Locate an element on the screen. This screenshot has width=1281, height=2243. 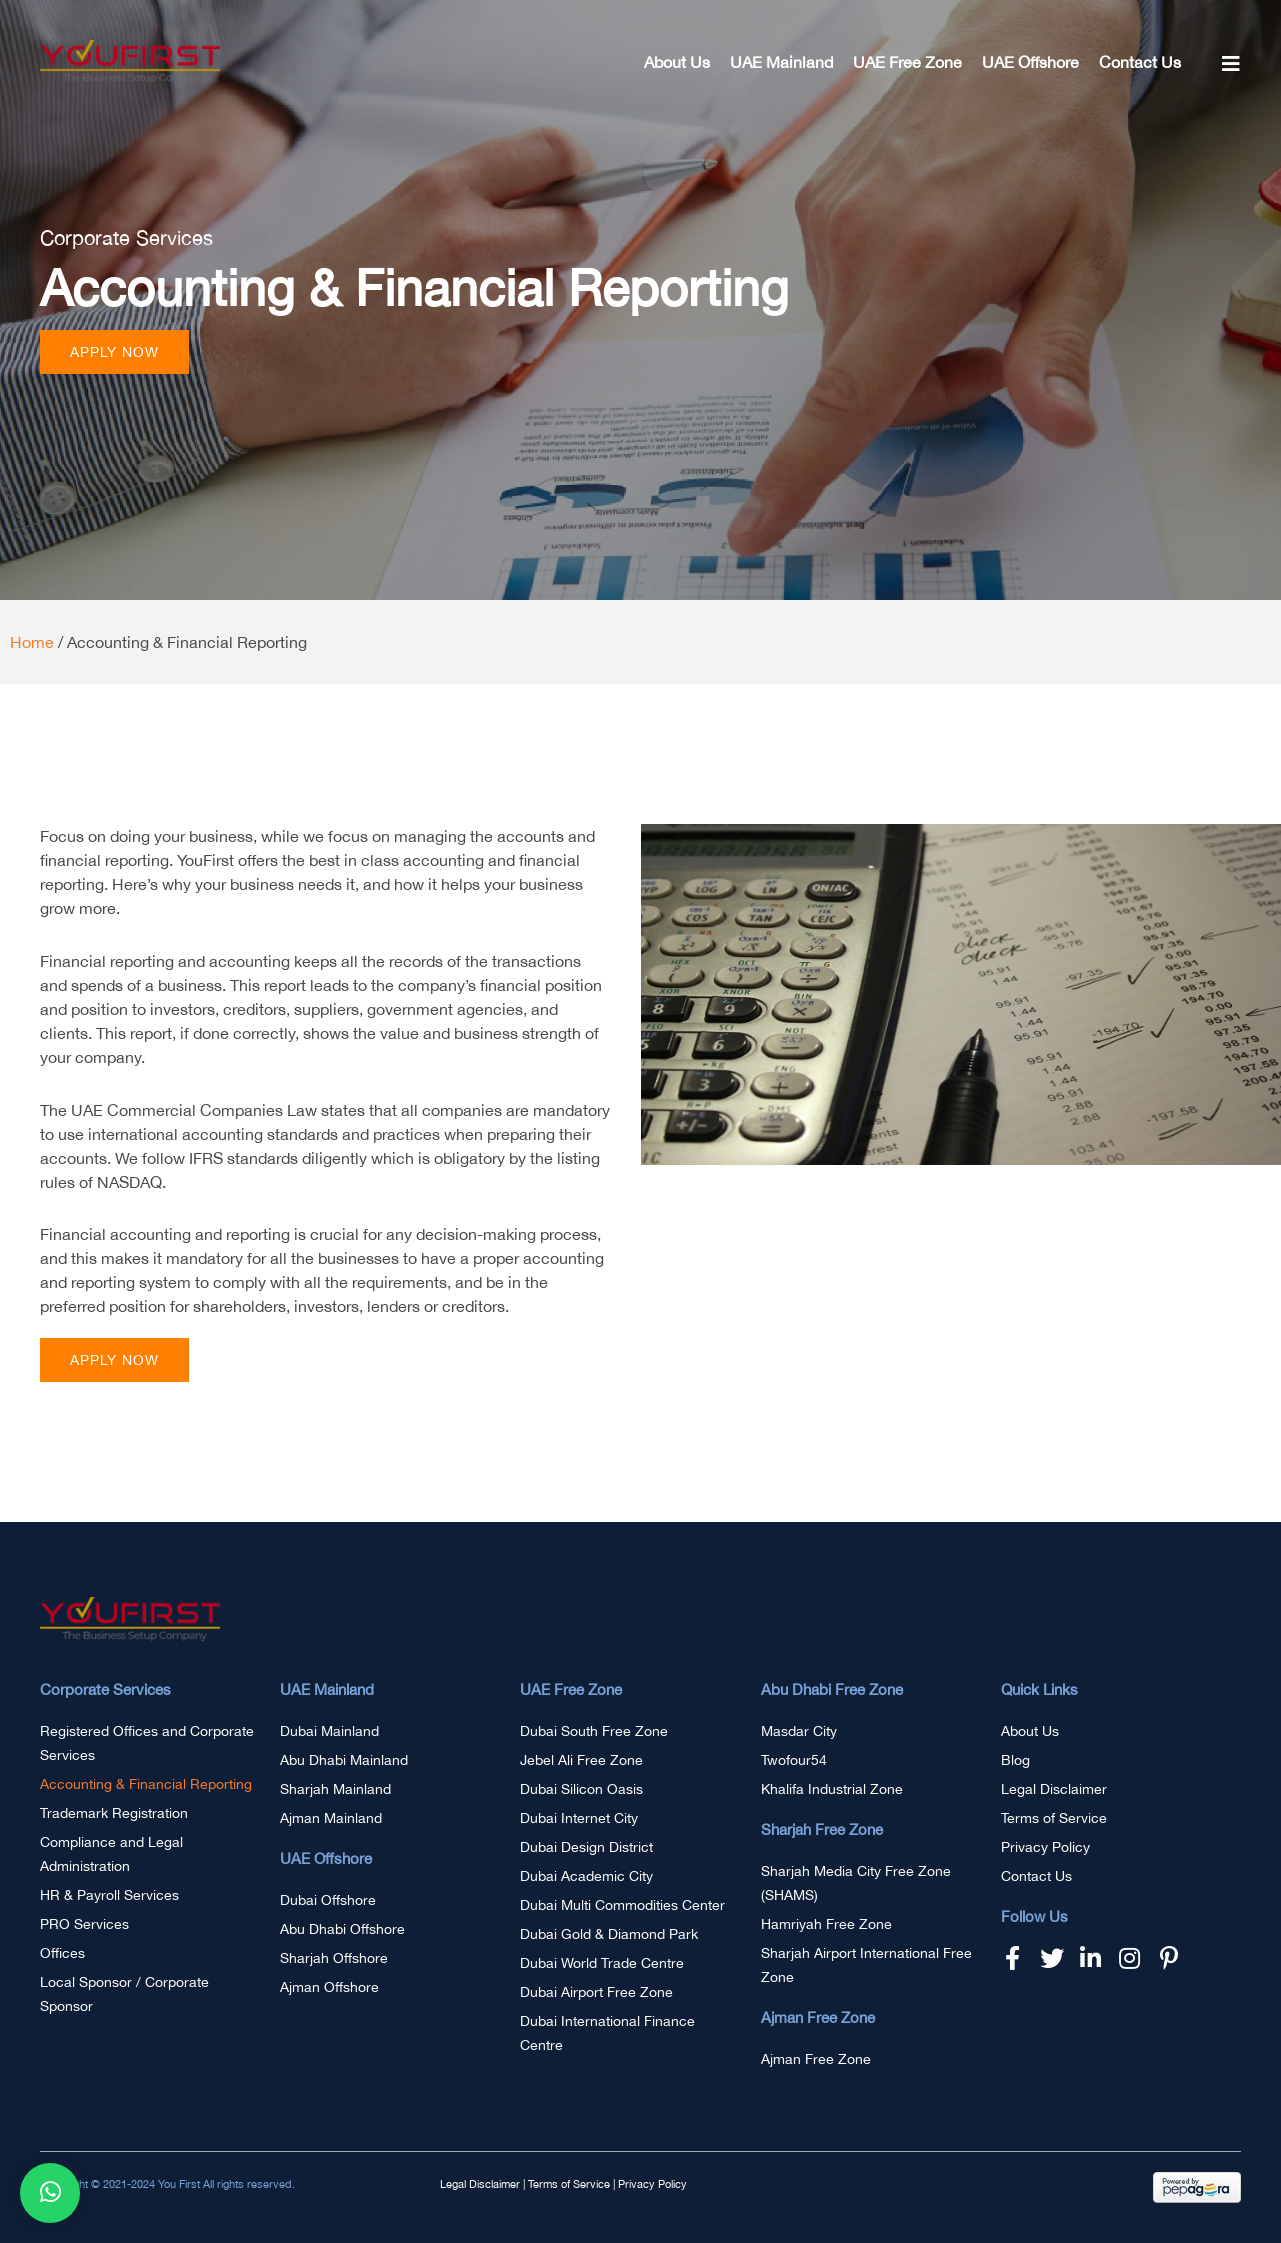
Sharjah Airport International Free Zone is located at coordinates (866, 1965).